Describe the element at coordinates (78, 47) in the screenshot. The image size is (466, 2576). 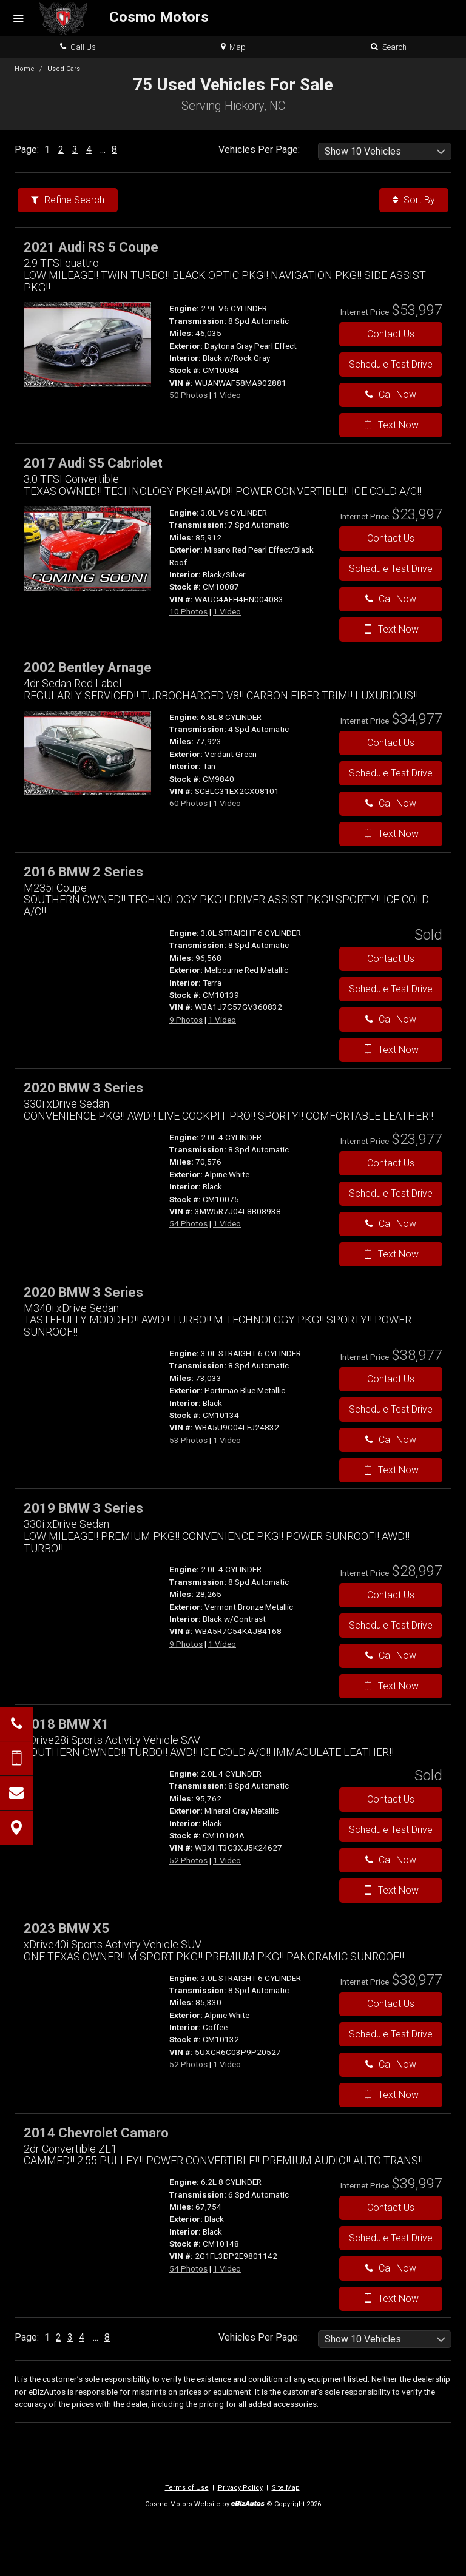
I see `Call Us` at that location.